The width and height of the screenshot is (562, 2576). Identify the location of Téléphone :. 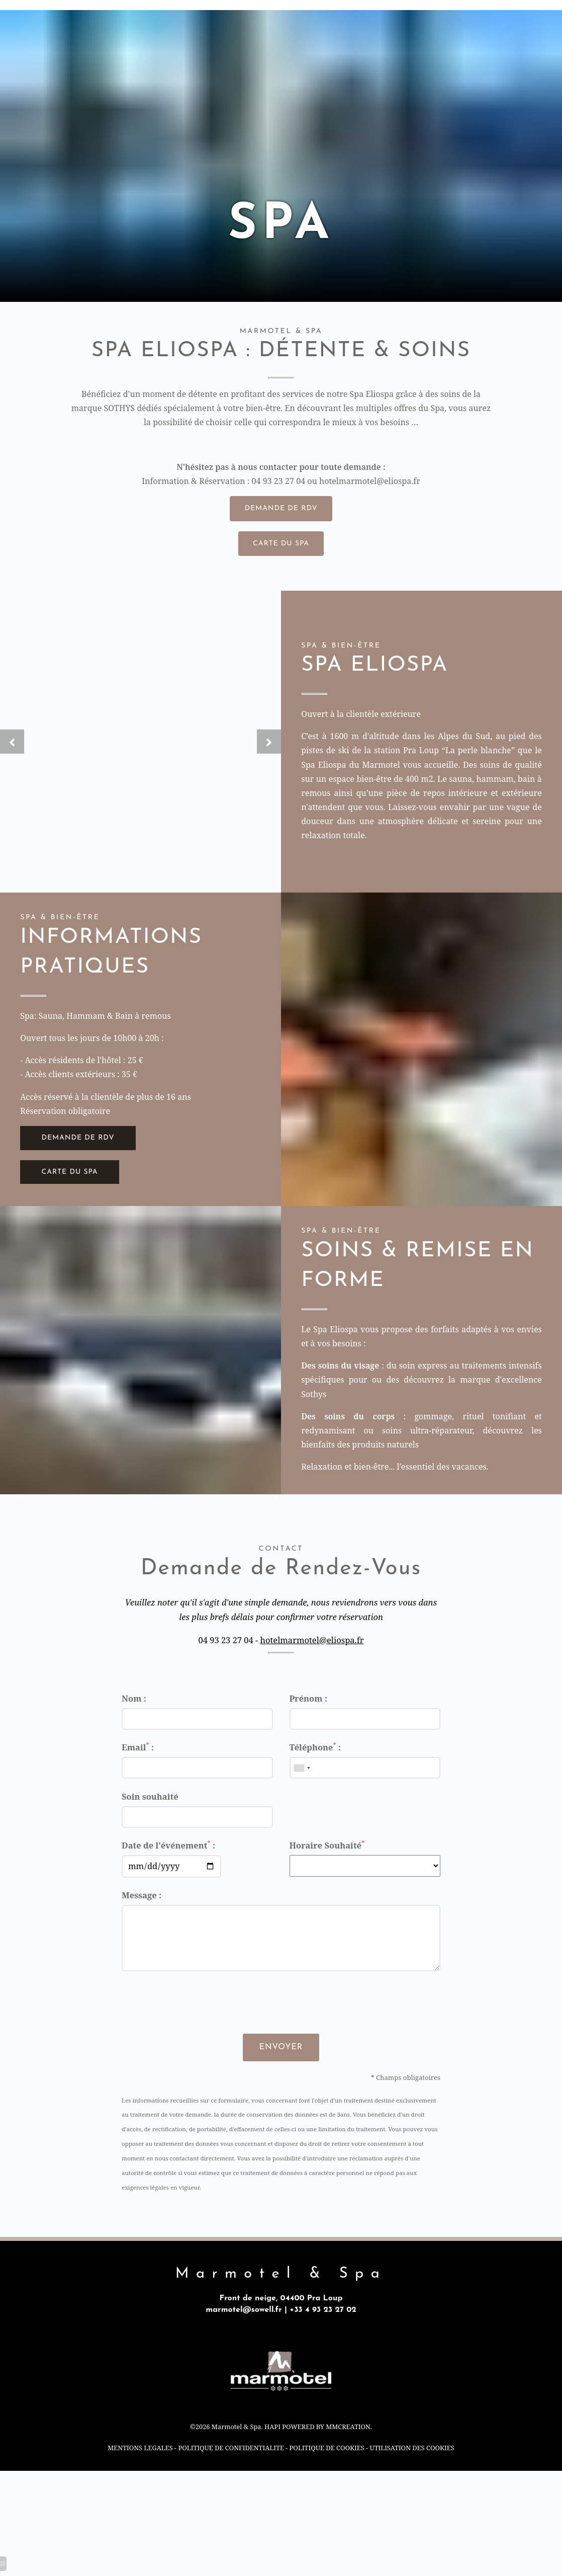
(315, 1768).